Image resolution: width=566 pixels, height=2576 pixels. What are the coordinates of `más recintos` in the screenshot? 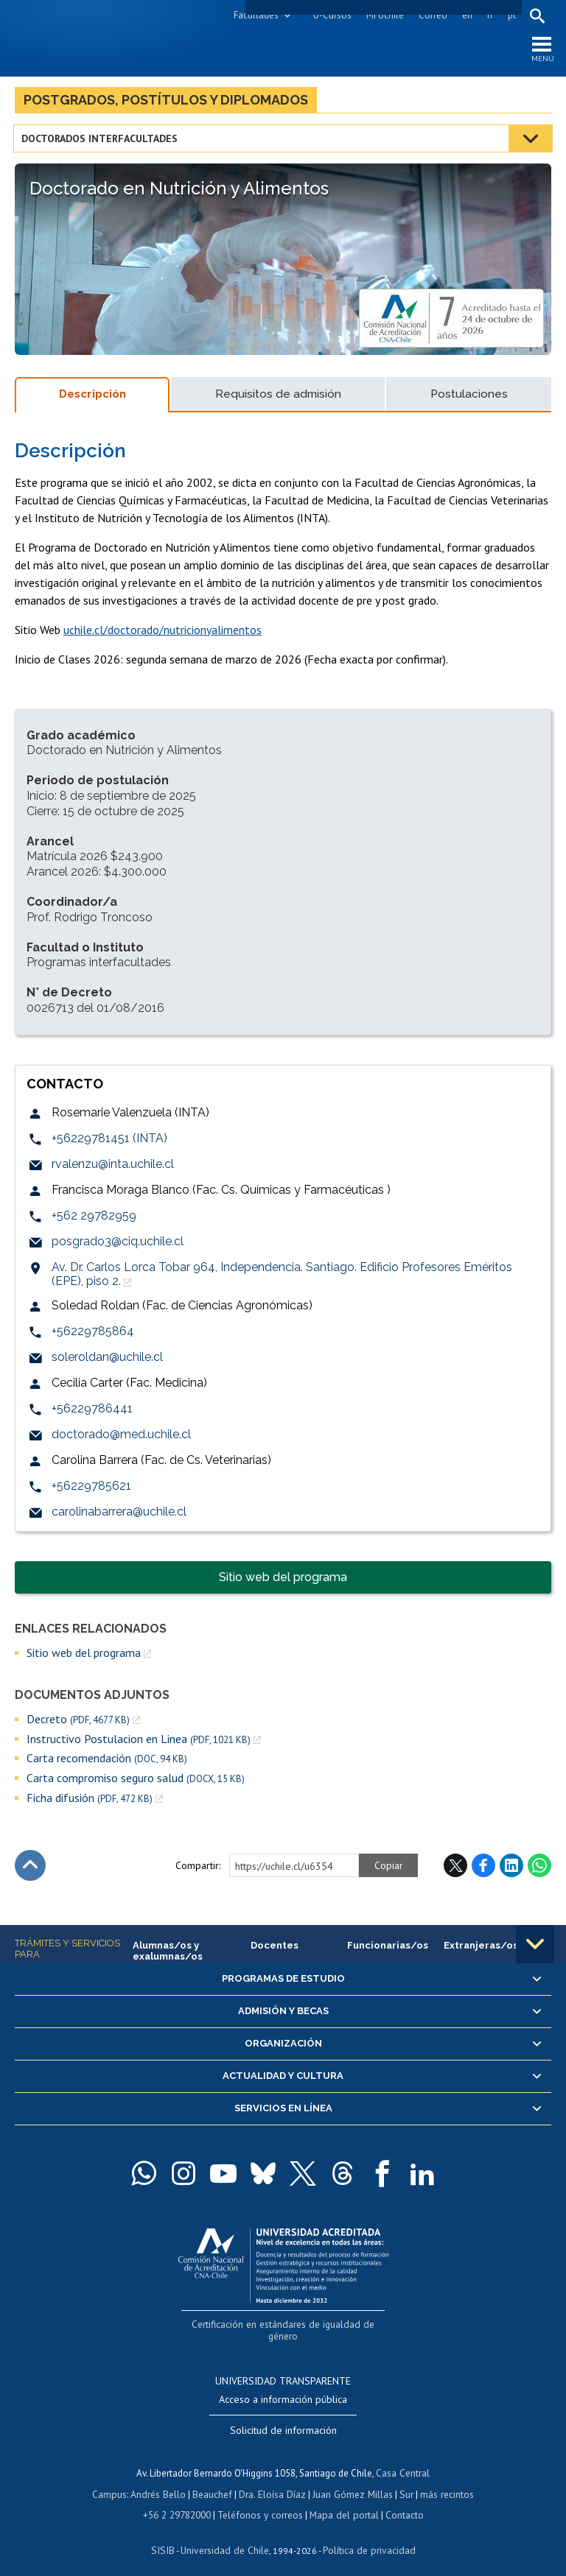 It's located at (442, 2480).